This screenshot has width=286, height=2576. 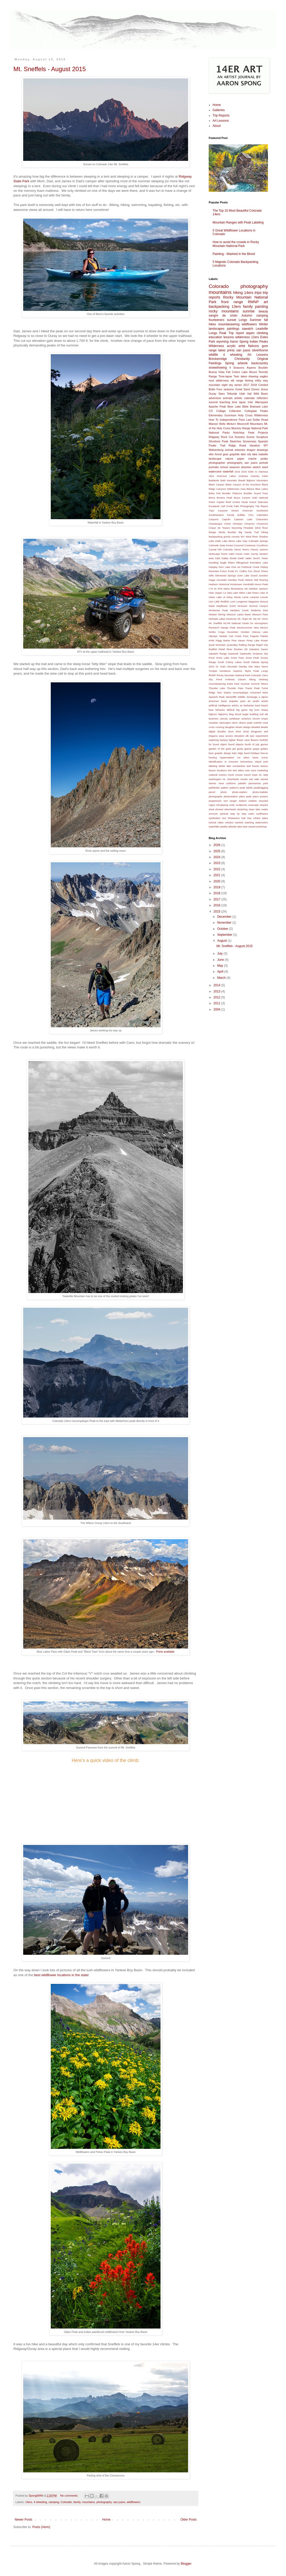 I want to click on lesson, so click(x=212, y=770).